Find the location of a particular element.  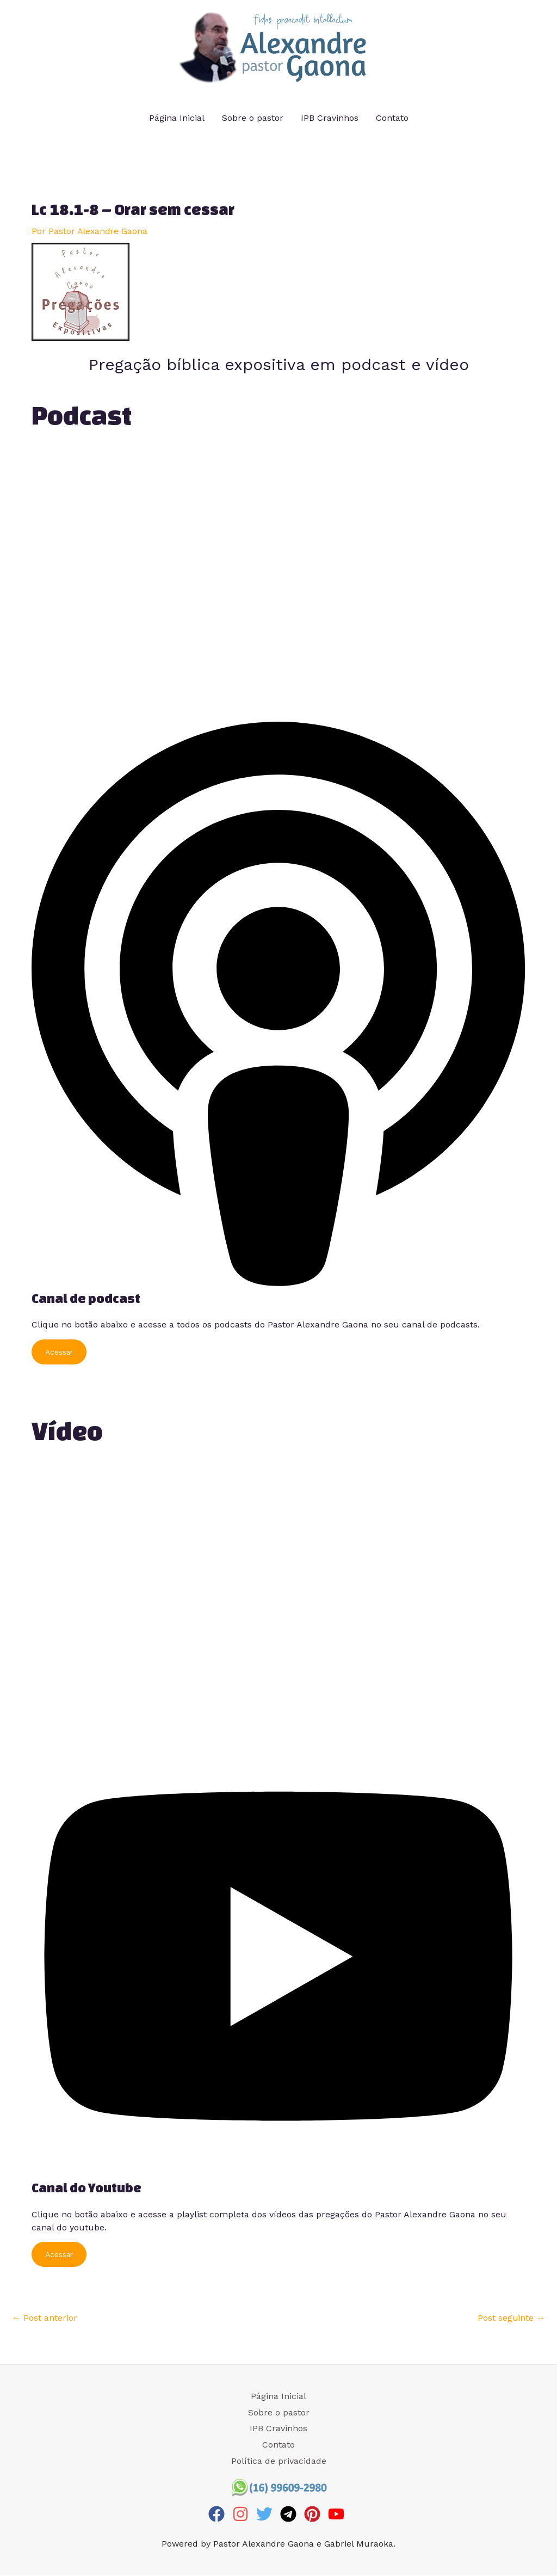

Contato is located at coordinates (392, 118).